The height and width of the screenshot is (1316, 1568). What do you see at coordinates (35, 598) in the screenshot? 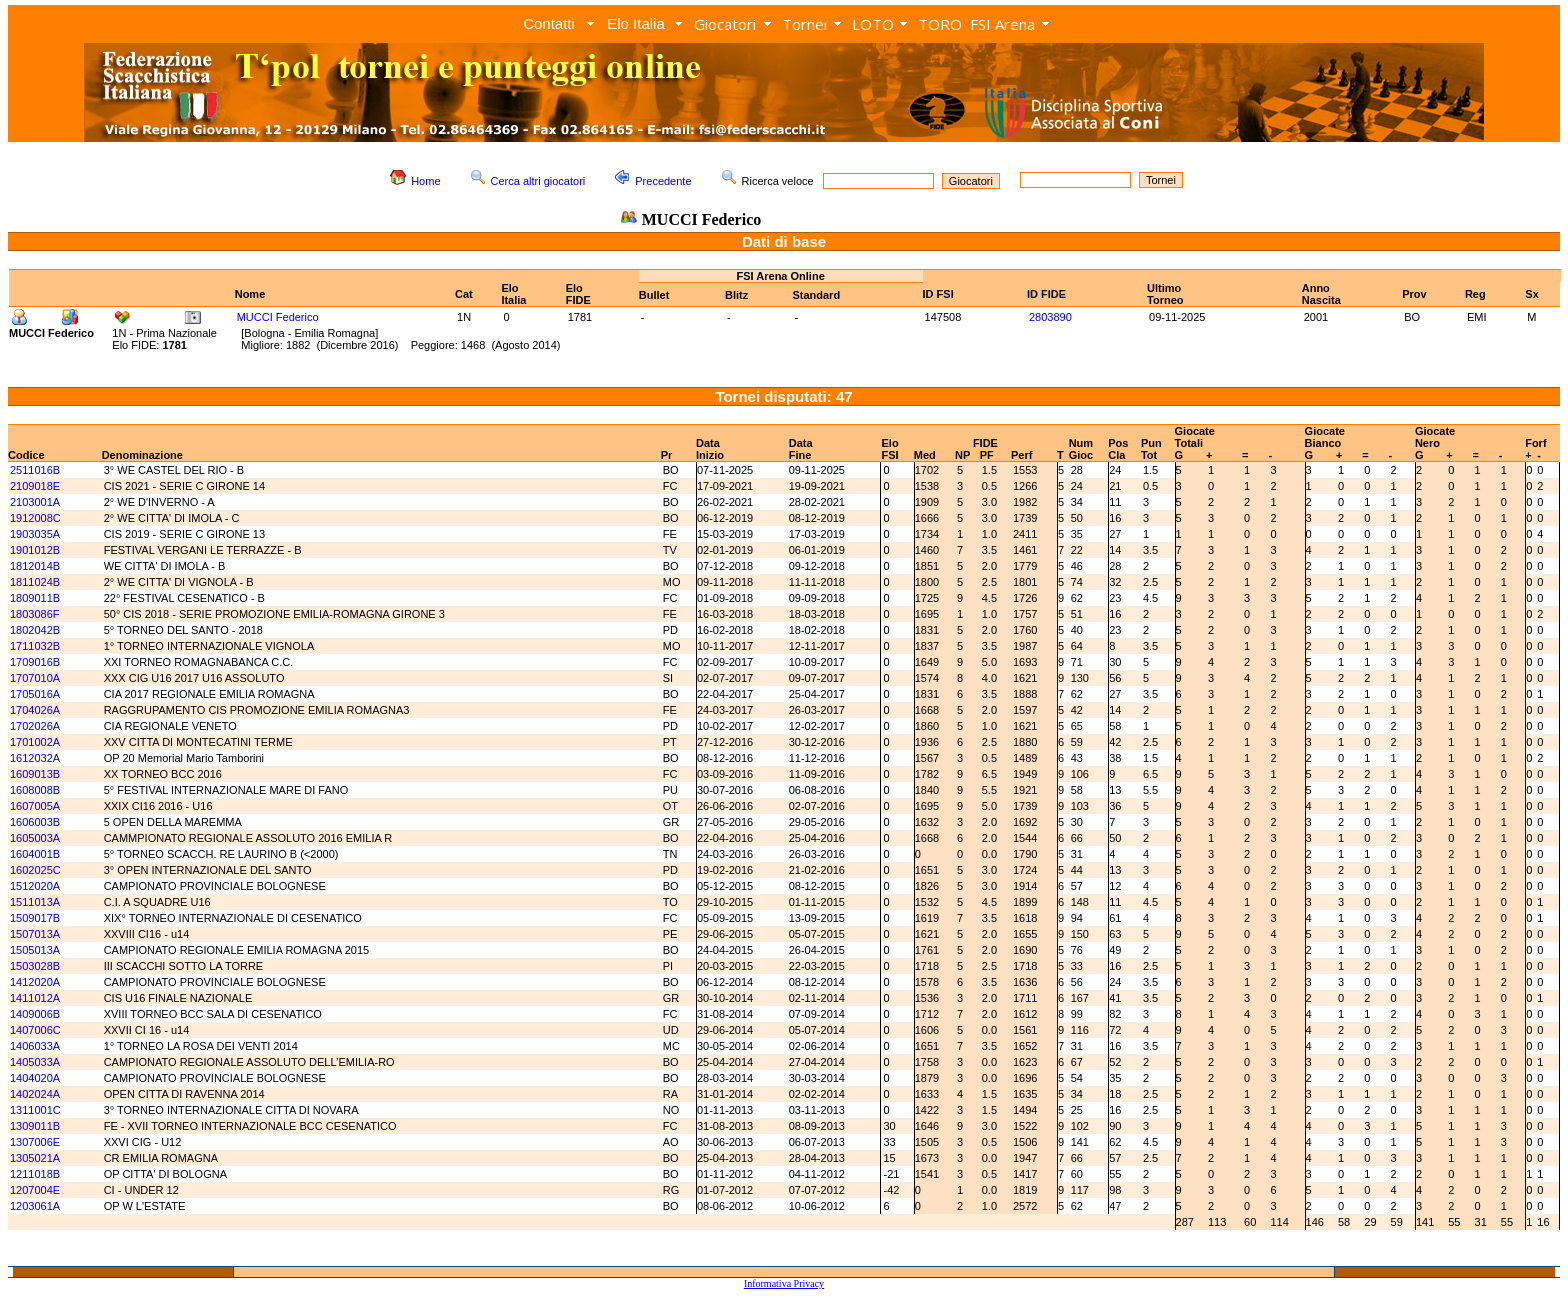
I see `1809011B` at bounding box center [35, 598].